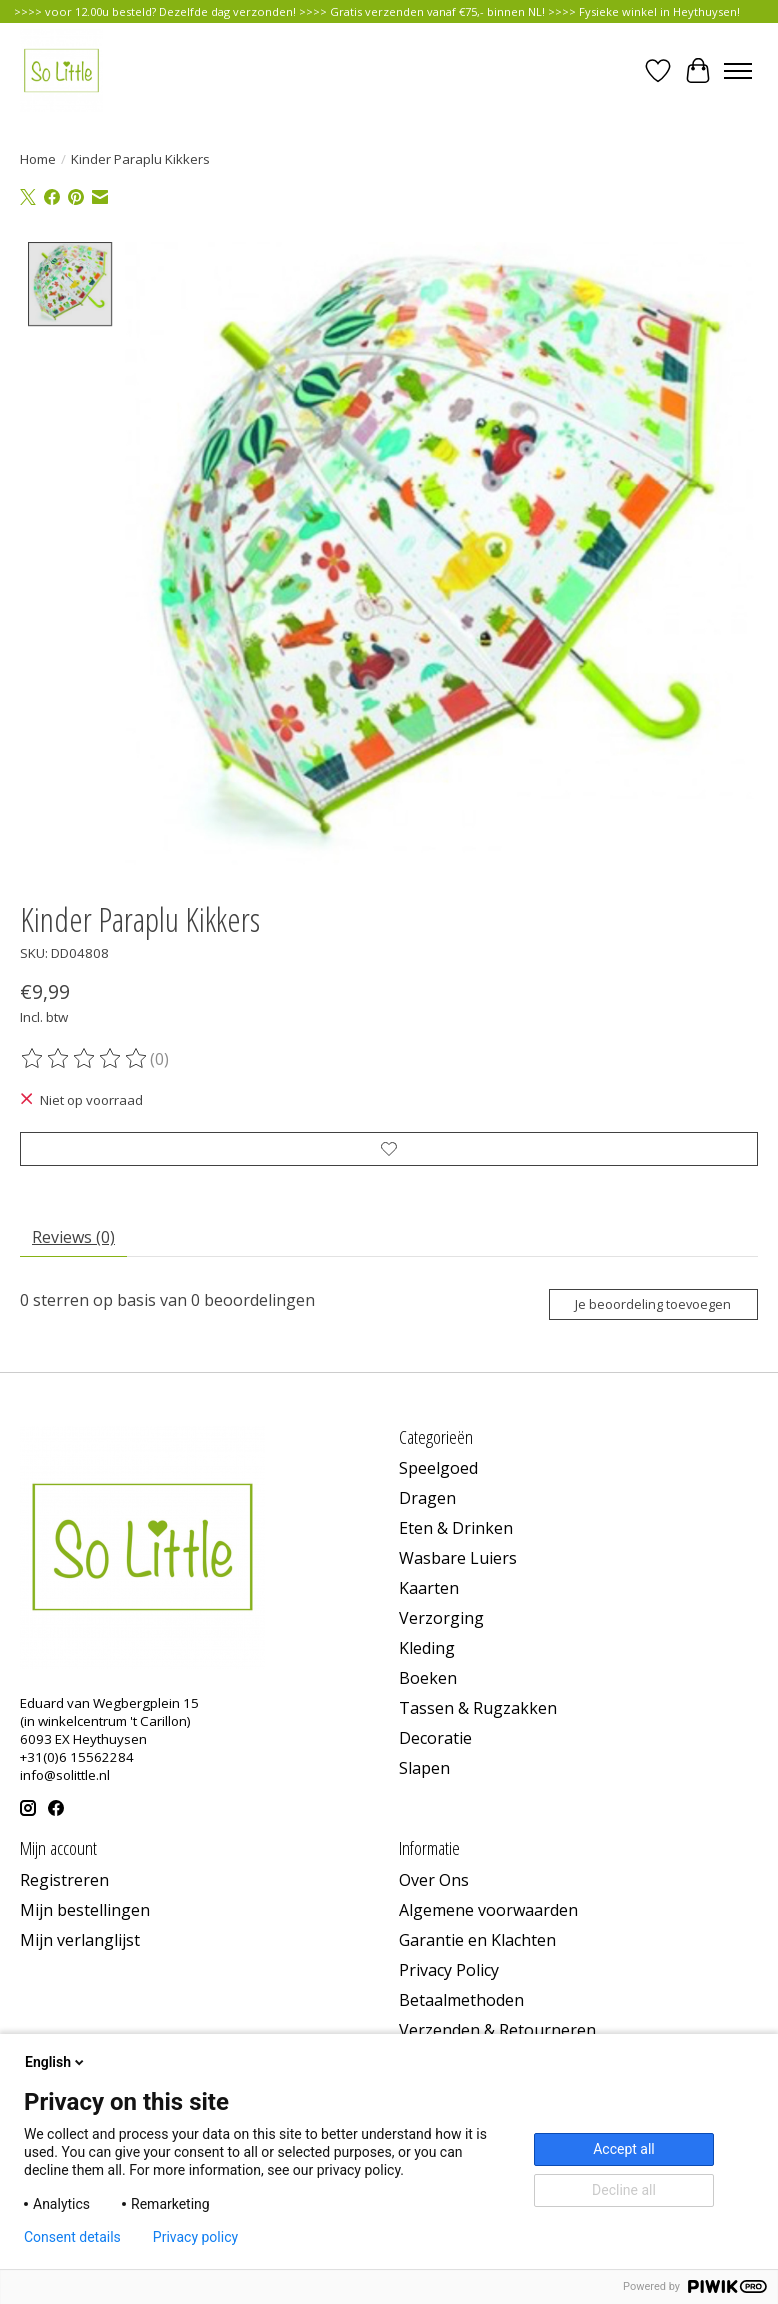 This screenshot has height=2304, width=778. I want to click on Over Ons, so click(434, 1880).